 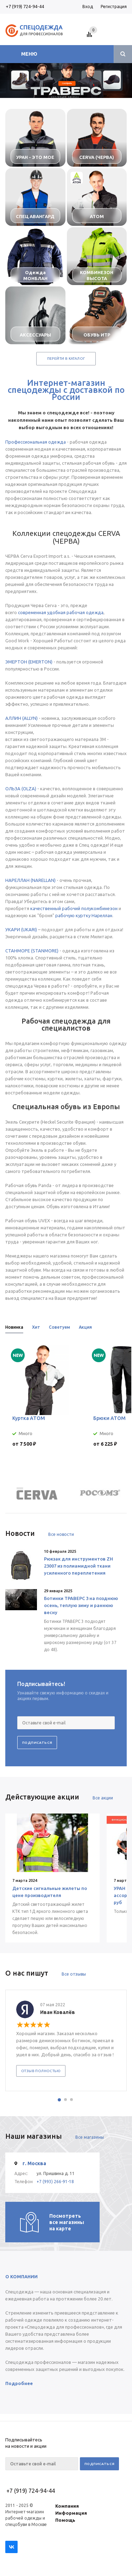 What do you see at coordinates (55, 2181) in the screenshot?
I see `+7 (993) 266-91-18` at bounding box center [55, 2181].